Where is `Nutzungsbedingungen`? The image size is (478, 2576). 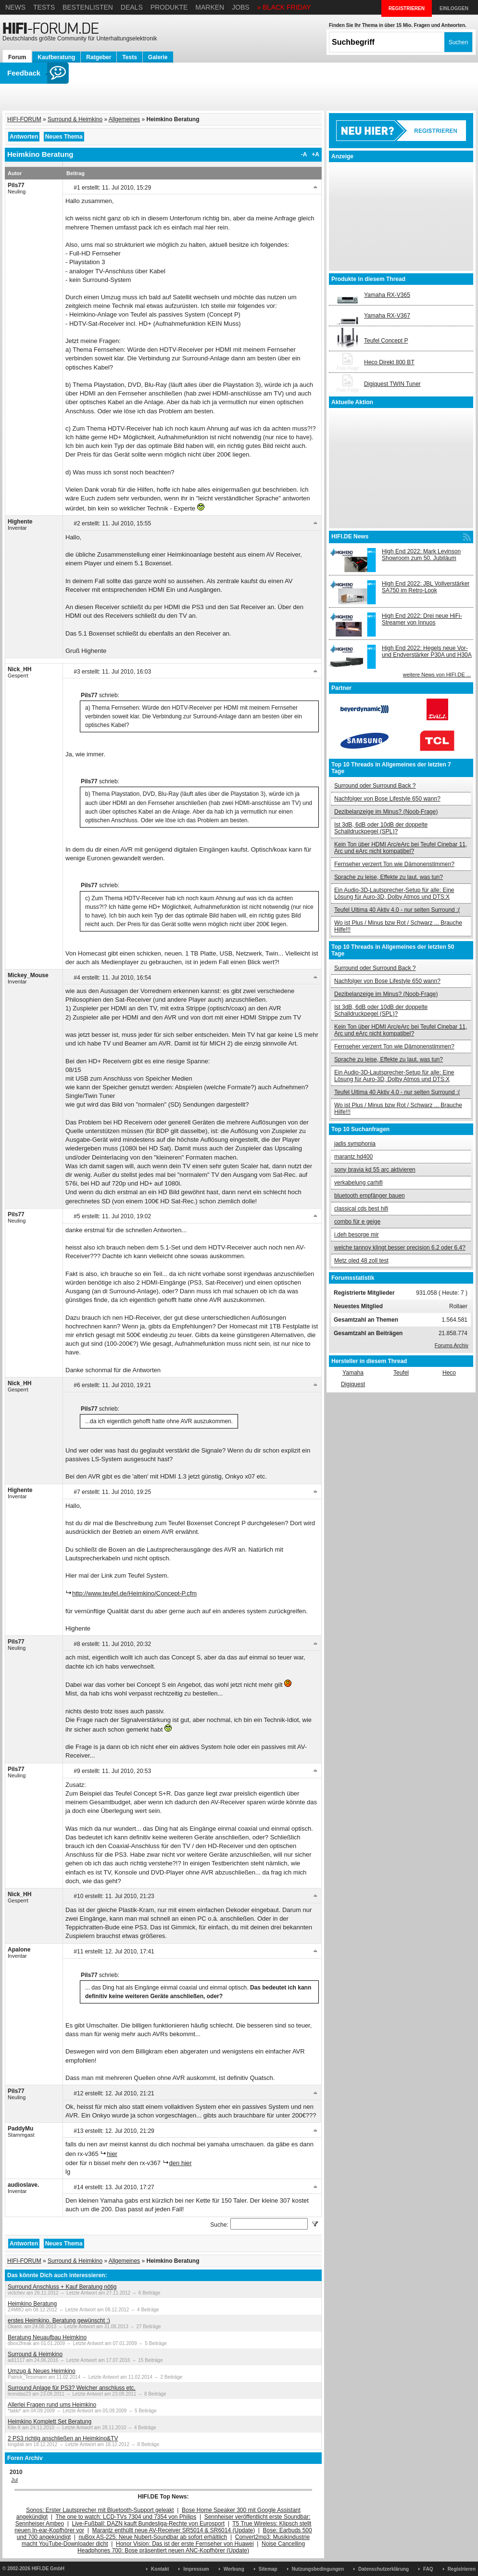
Nutzungsbedingungen is located at coordinates (318, 2569).